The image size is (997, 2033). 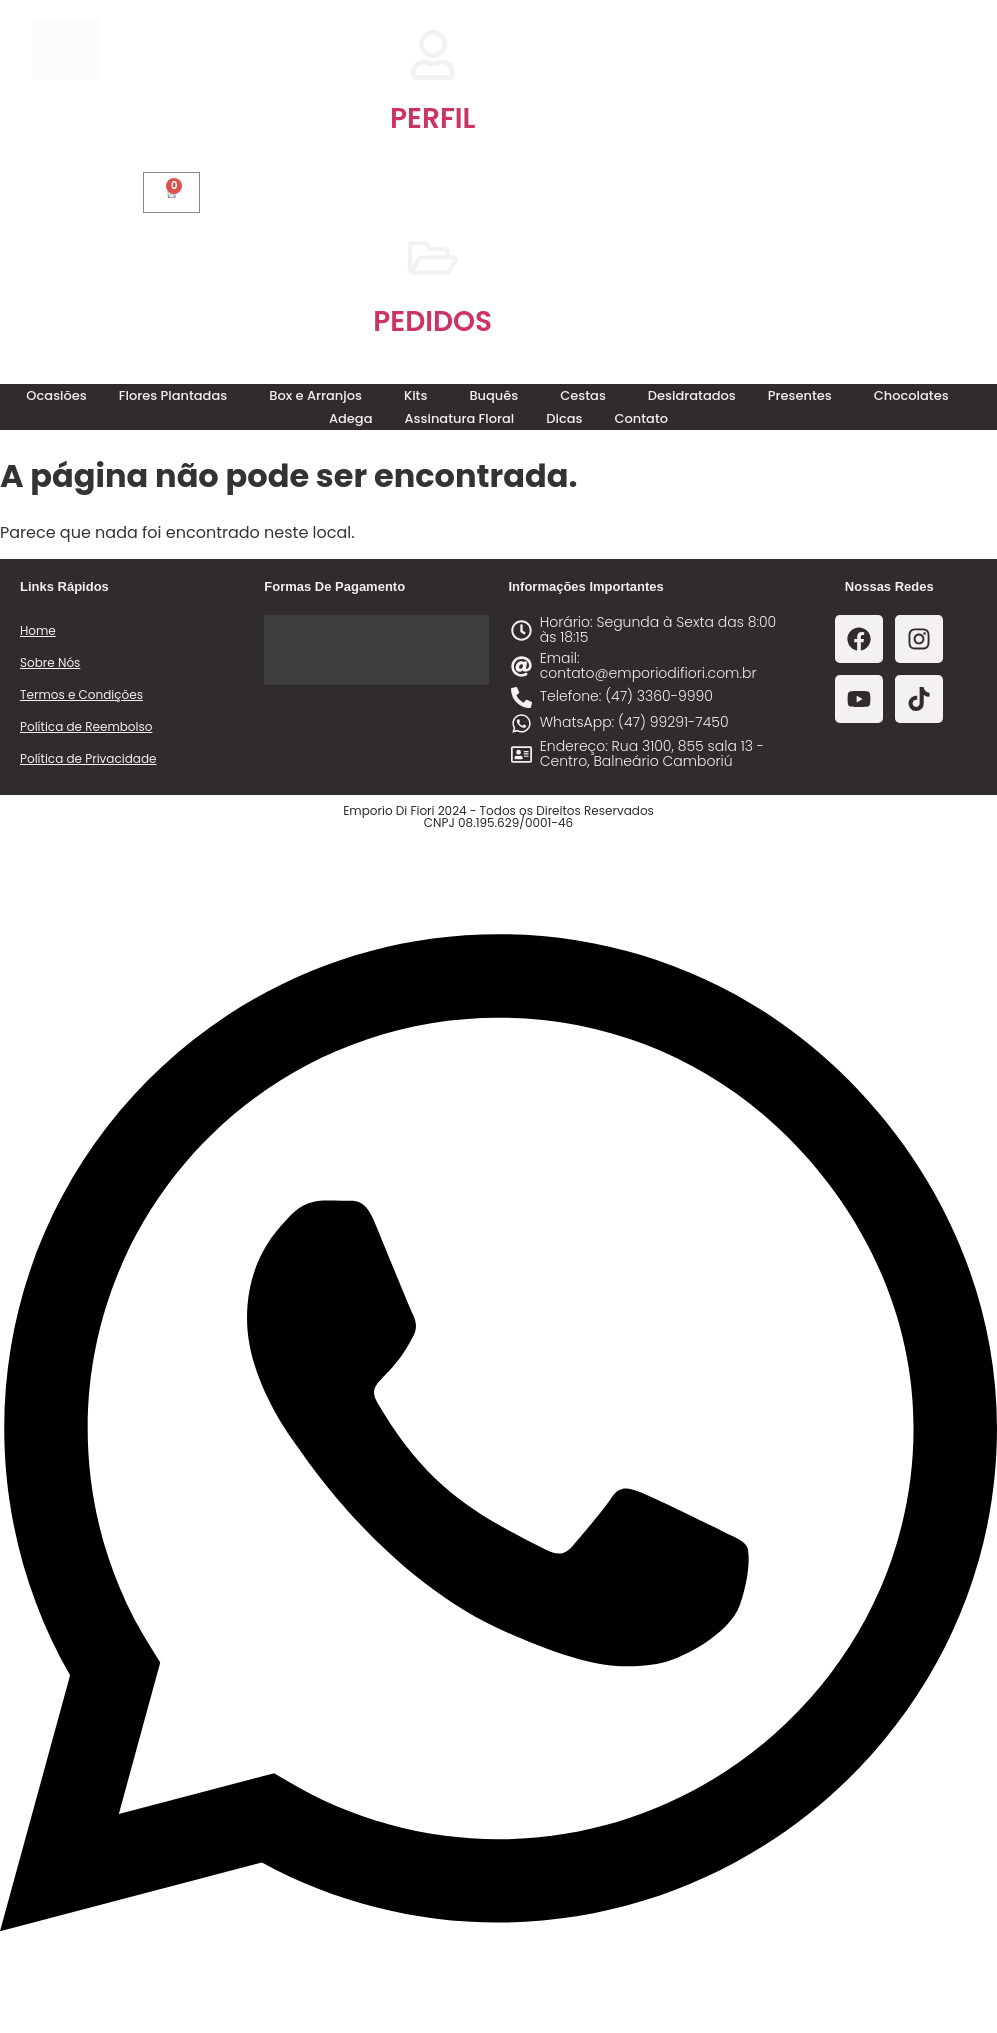 What do you see at coordinates (56, 395) in the screenshot?
I see `Ocasiões` at bounding box center [56, 395].